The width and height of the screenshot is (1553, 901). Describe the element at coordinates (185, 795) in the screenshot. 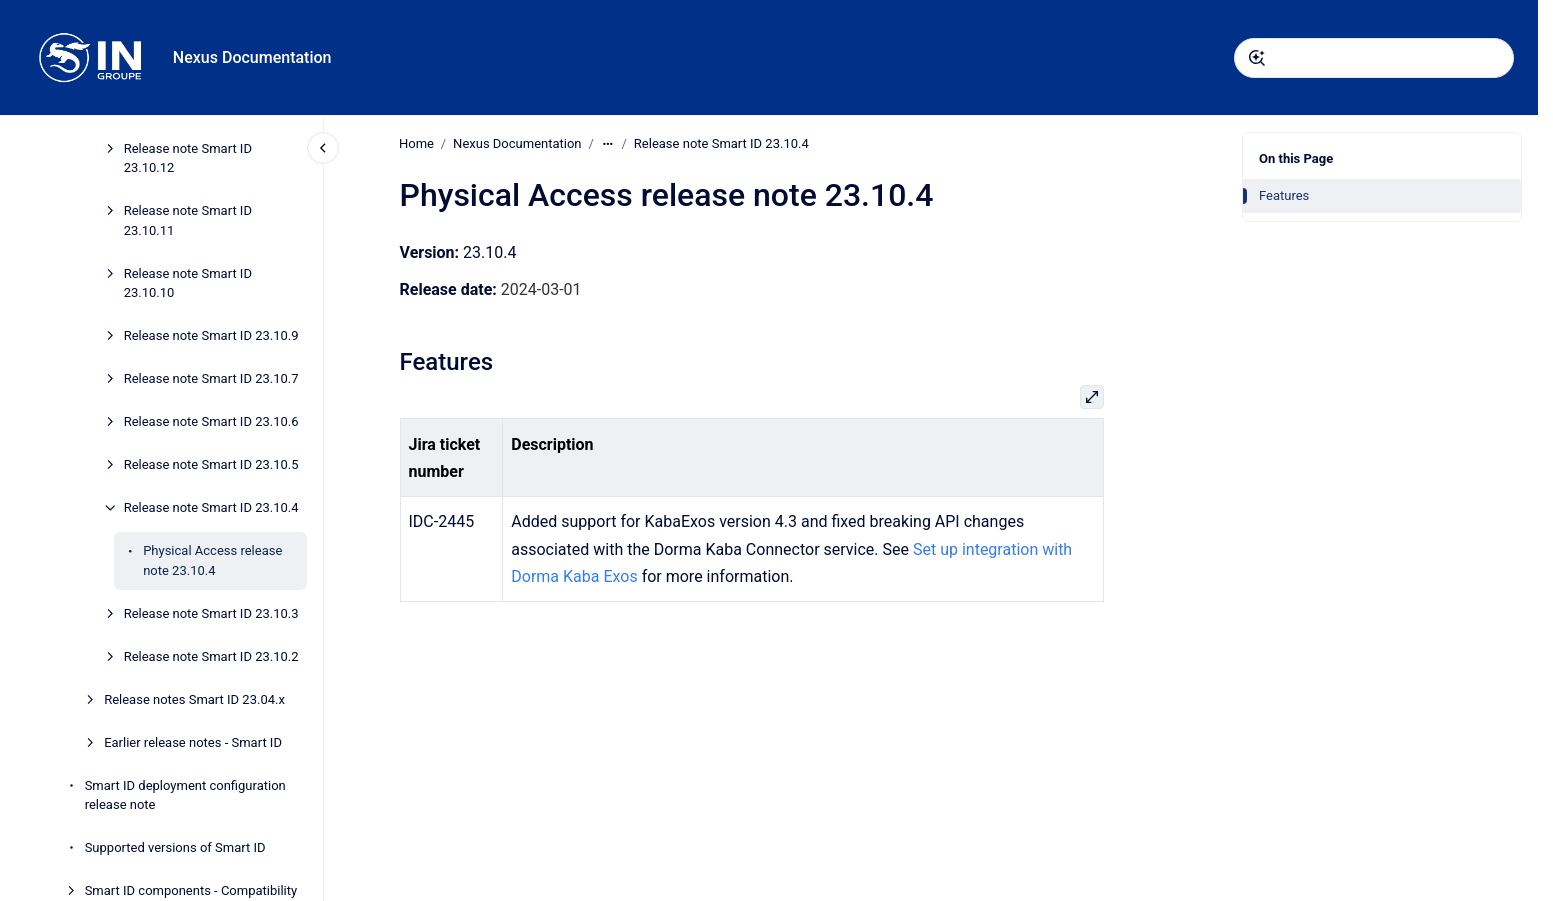

I see `Smart ID deployment configuration release note` at that location.